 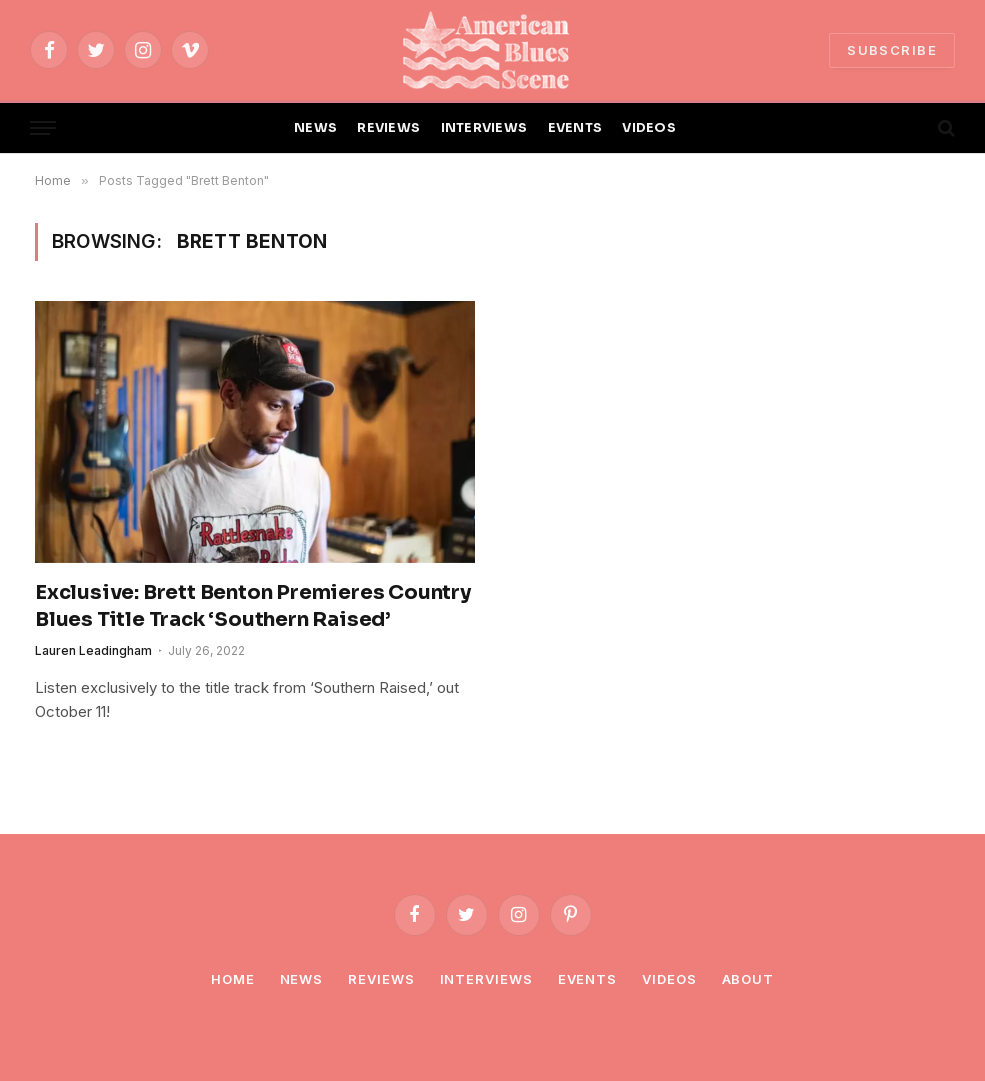 What do you see at coordinates (649, 128) in the screenshot?
I see `VIDEOS` at bounding box center [649, 128].